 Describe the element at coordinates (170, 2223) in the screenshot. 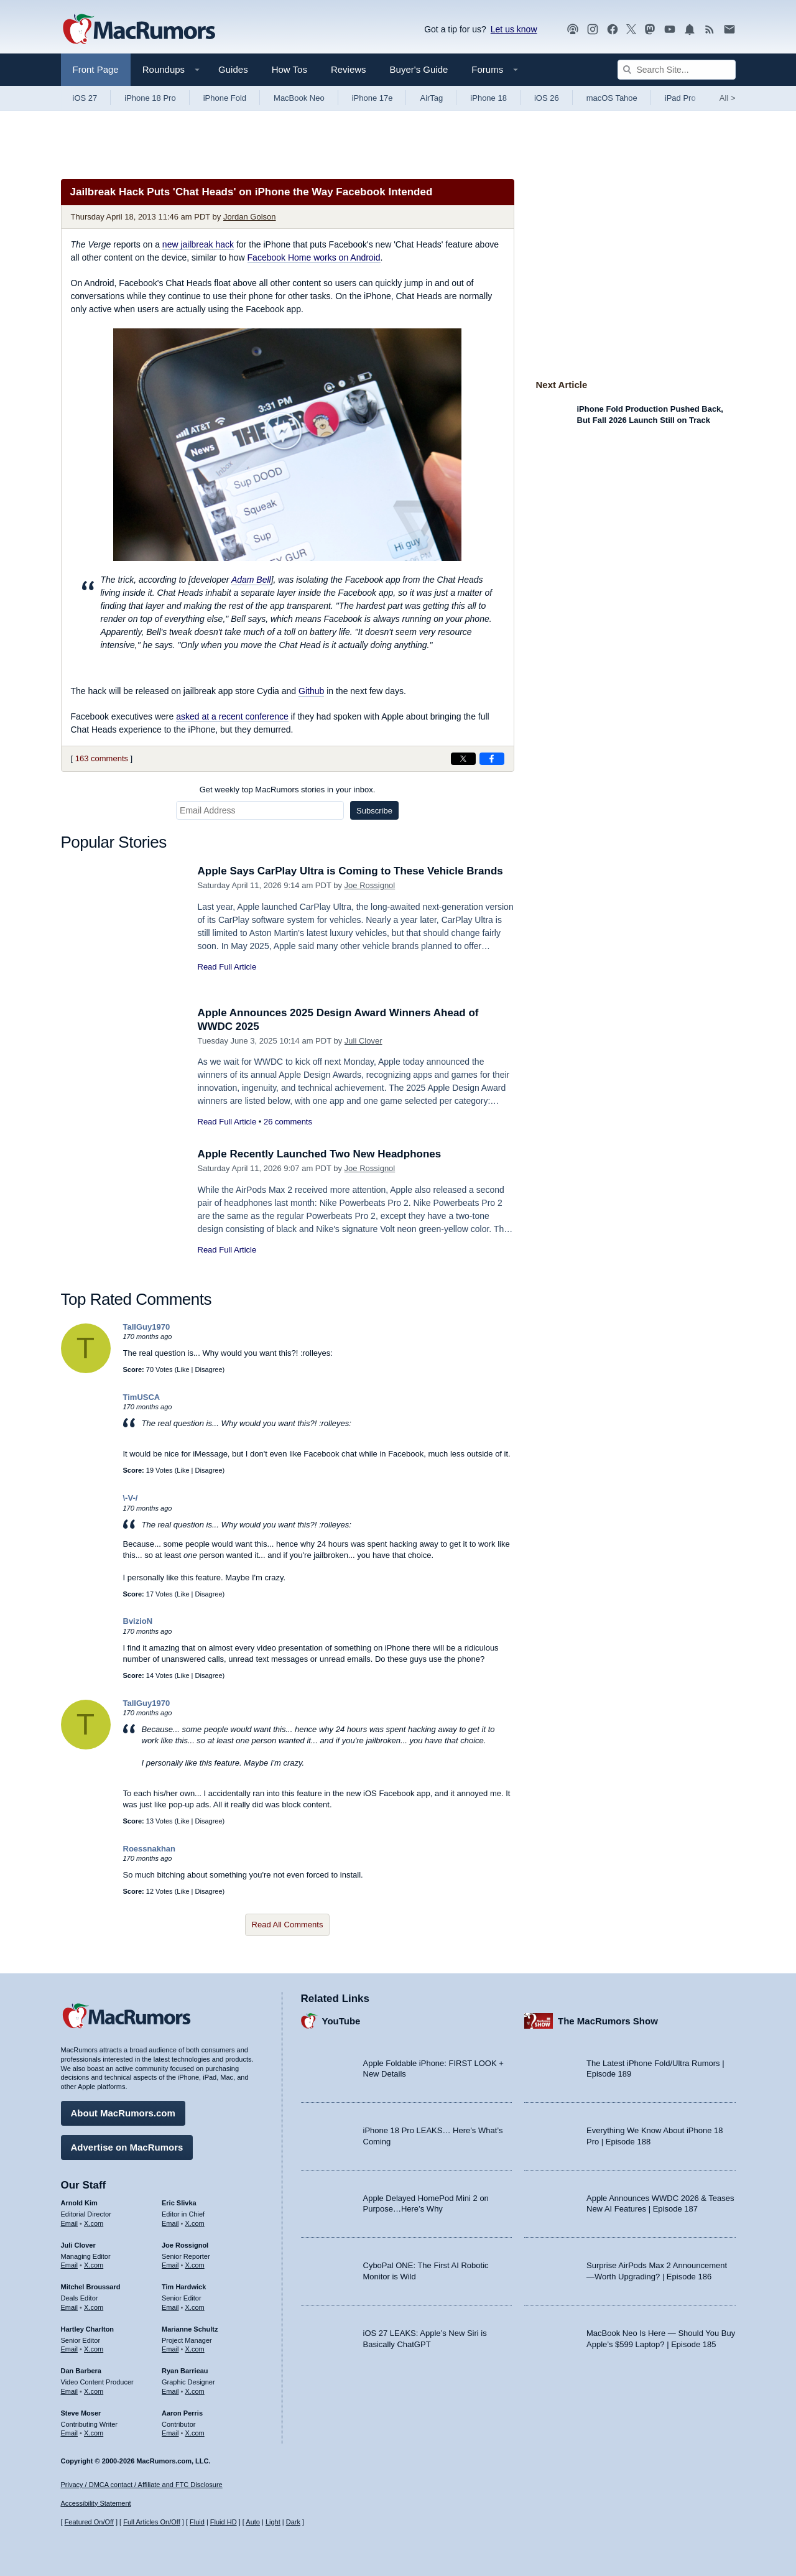

I see `Email [Email Eric Slivka in email client]` at that location.